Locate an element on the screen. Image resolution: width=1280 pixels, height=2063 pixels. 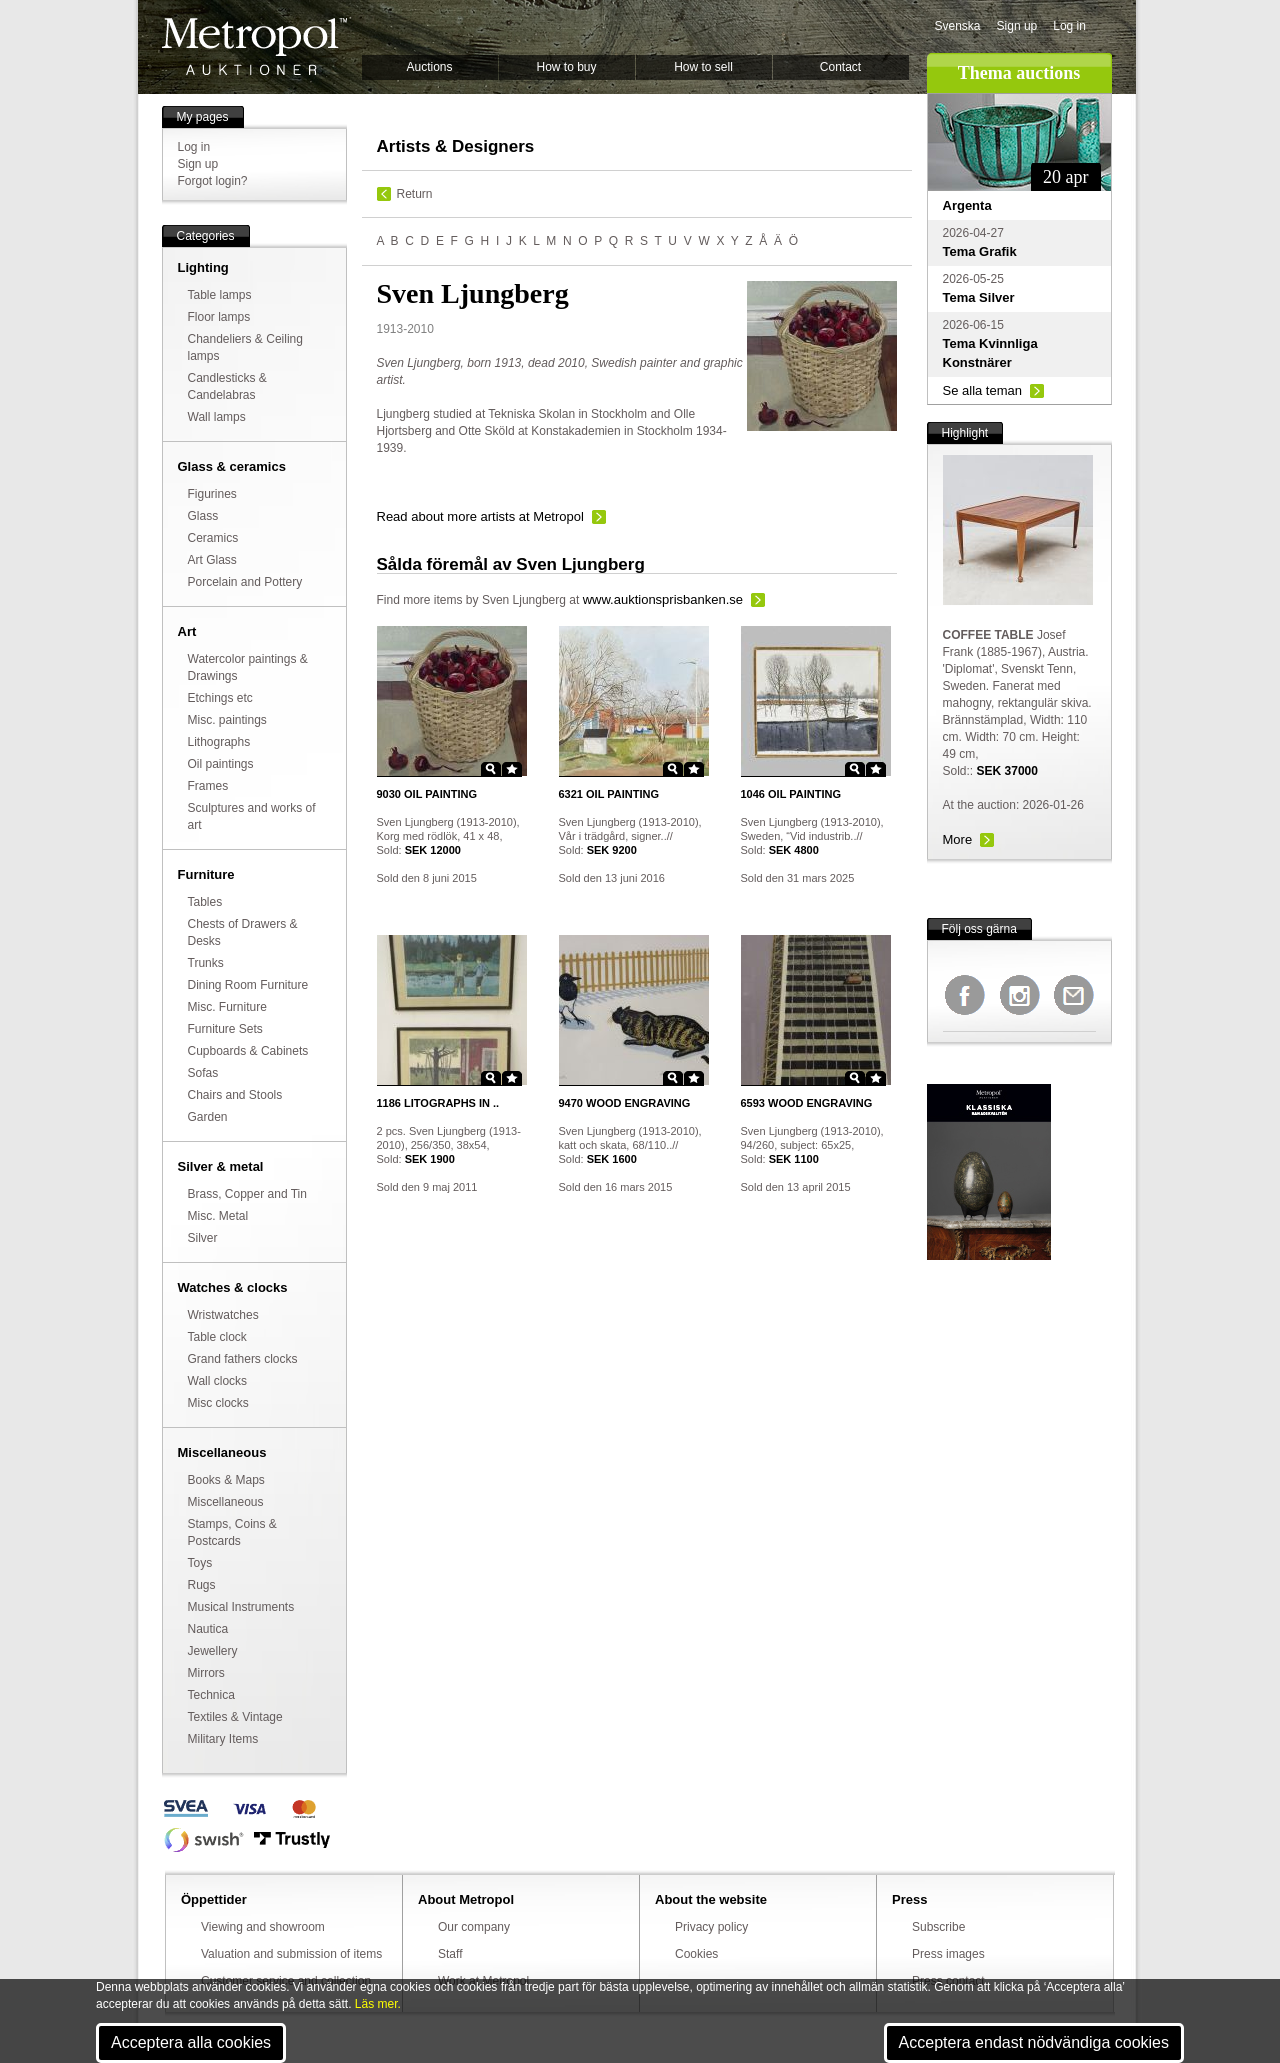
Military Items is located at coordinates (223, 1739).